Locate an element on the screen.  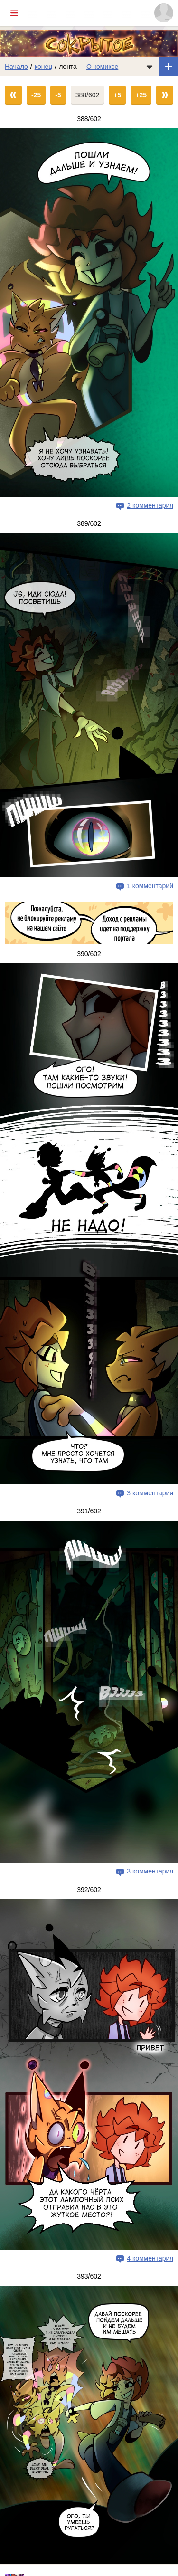
2 комментария is located at coordinates (150, 505).